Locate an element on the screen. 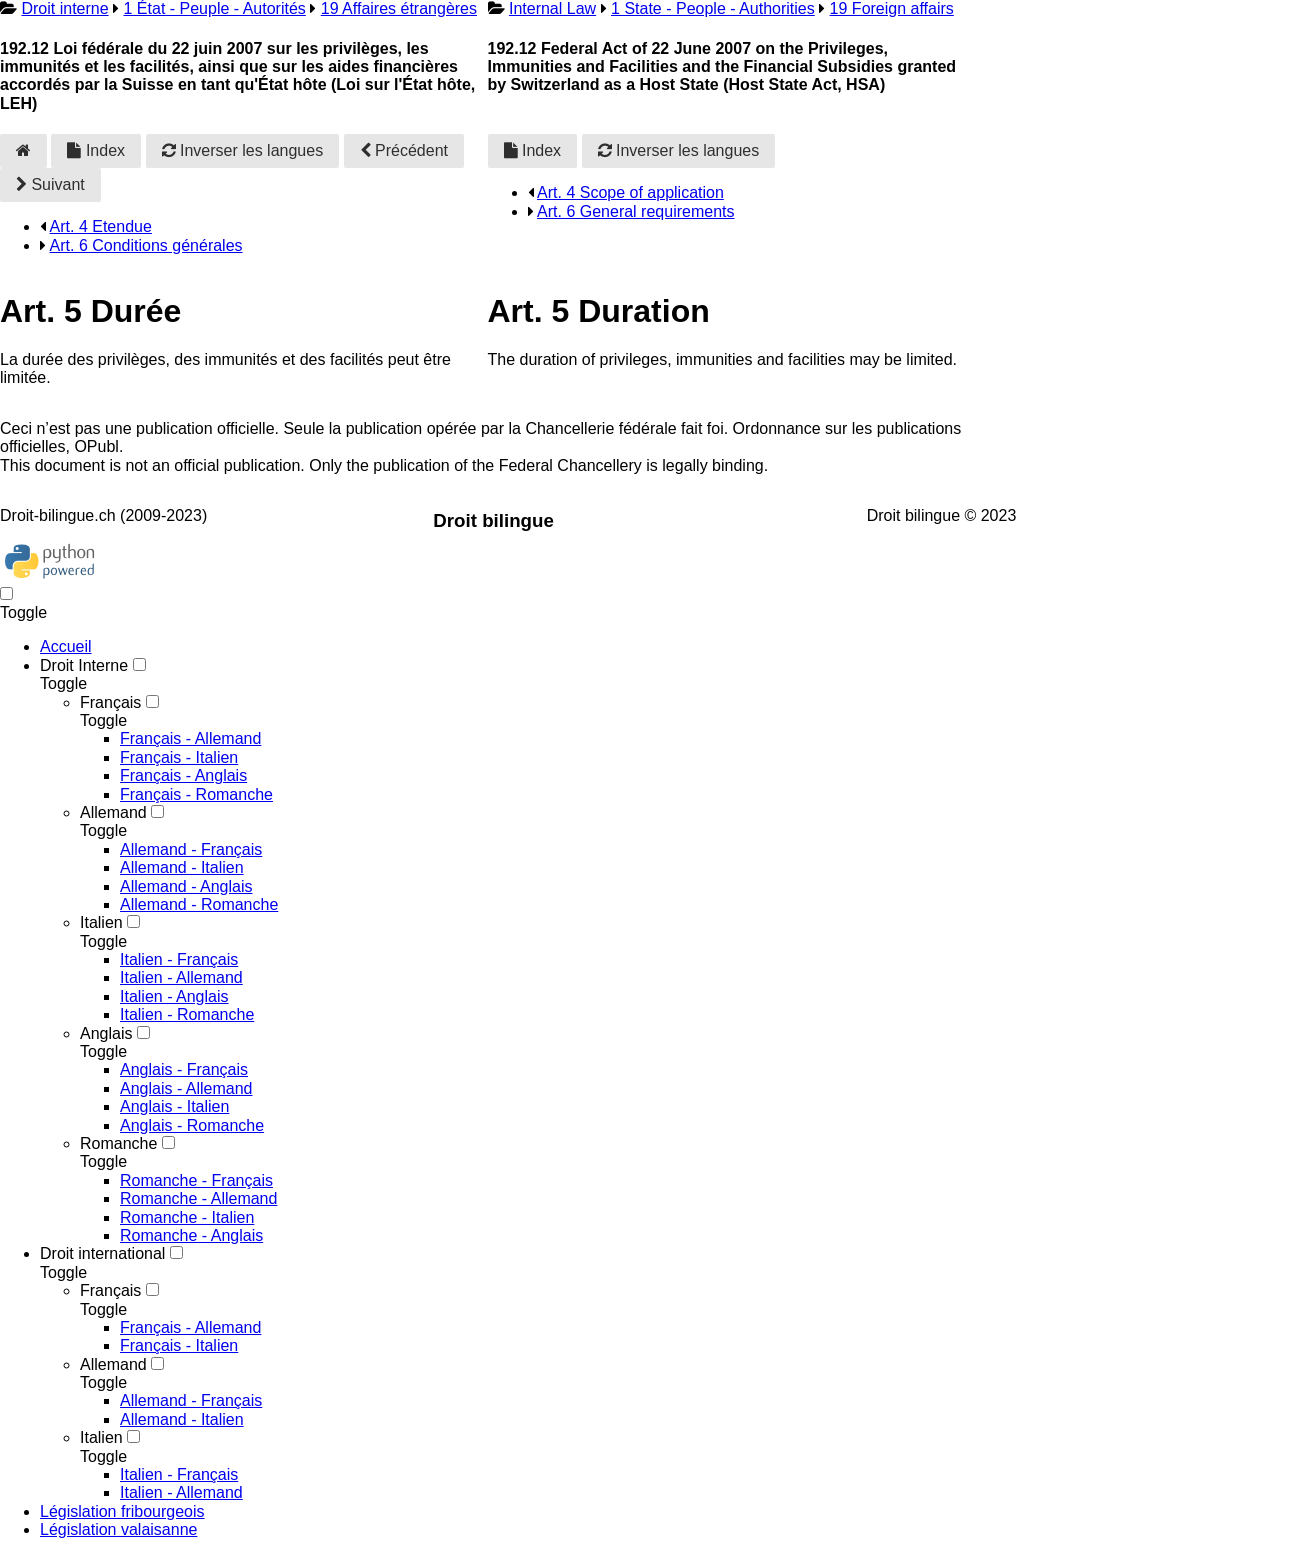 This screenshot has height=1556, width=1300. Suivant is located at coordinates (50, 184).